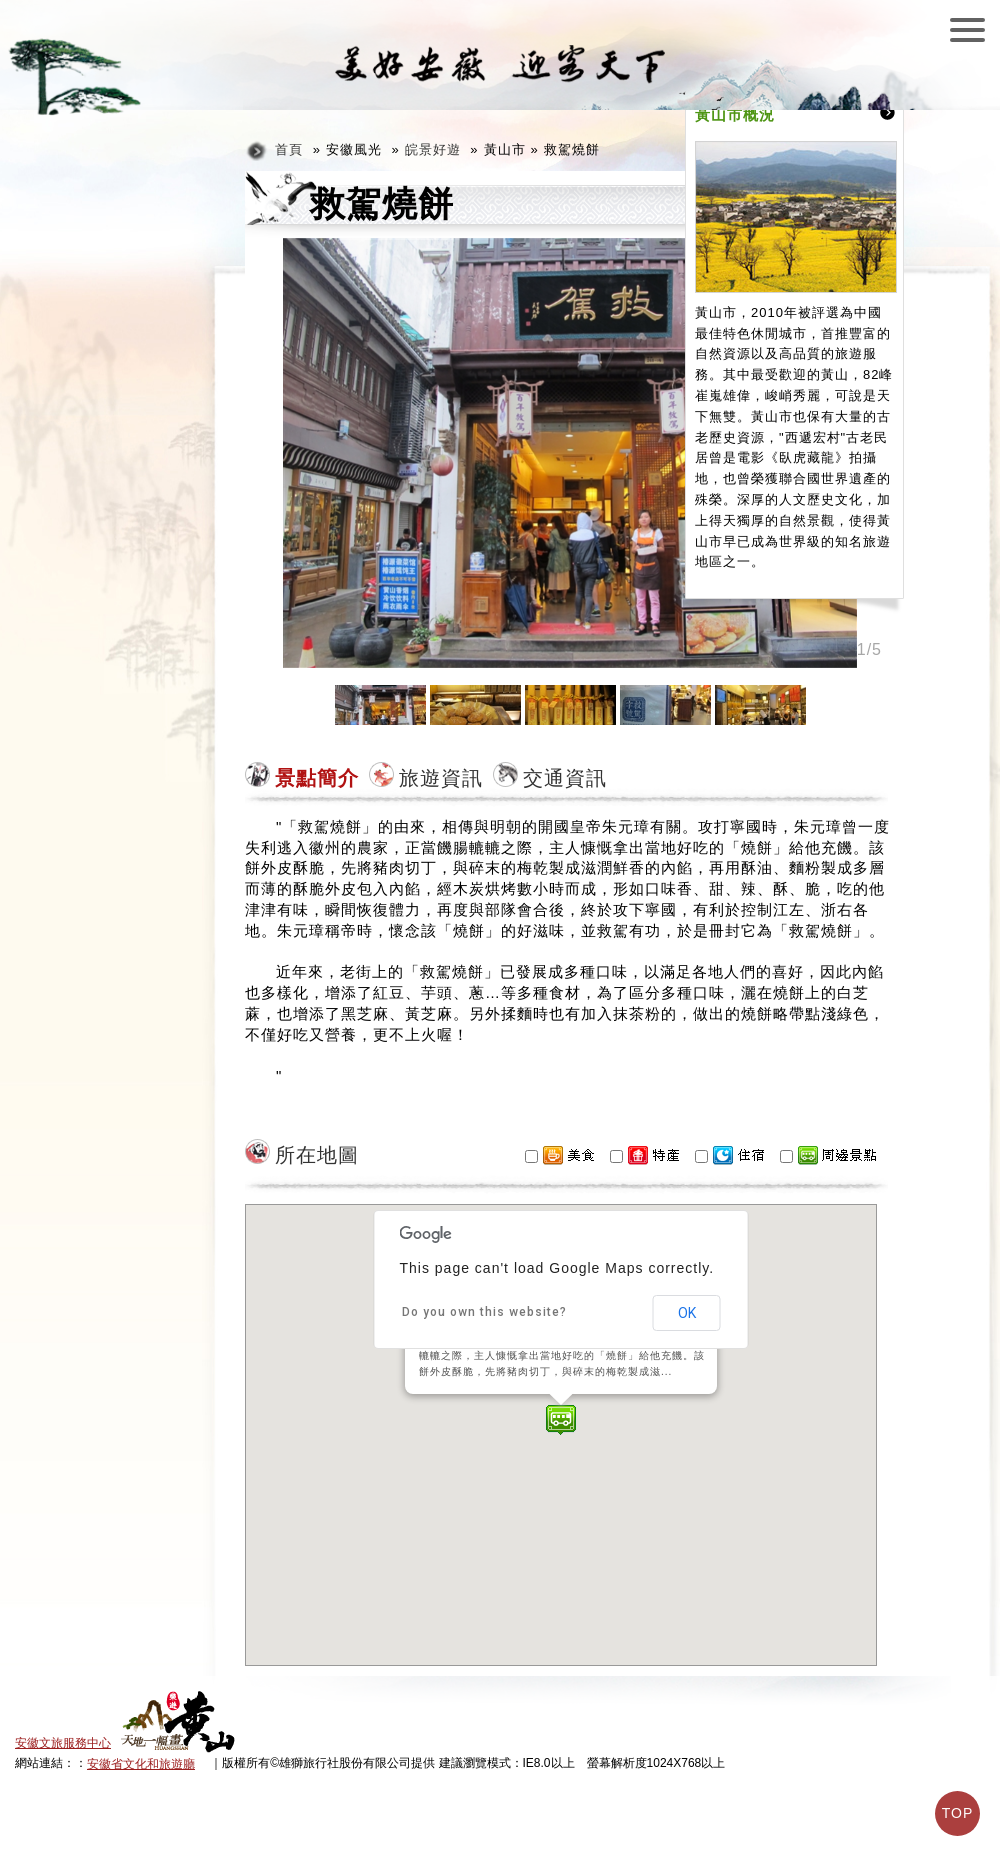  I want to click on OK, so click(687, 1313).